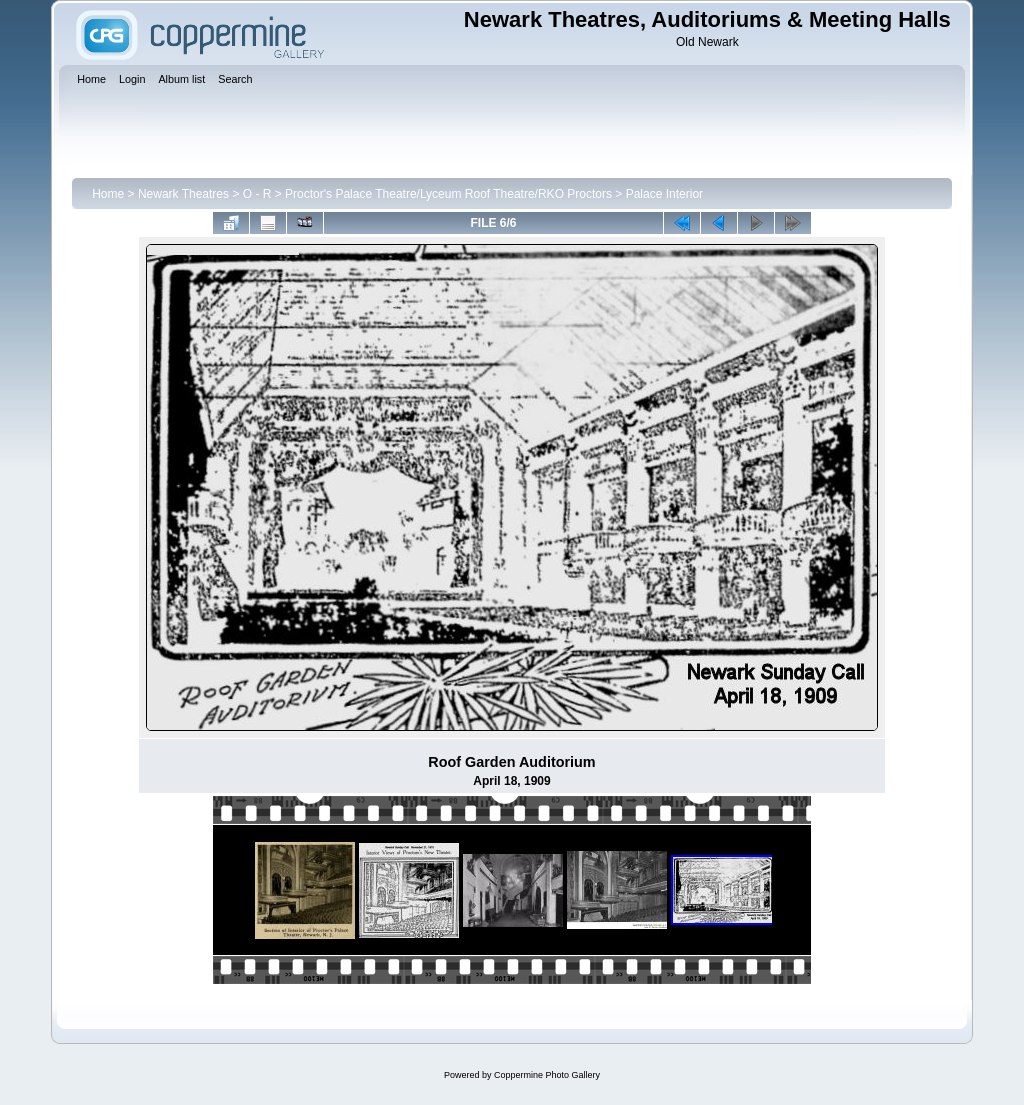 This screenshot has width=1024, height=1105. What do you see at coordinates (664, 194) in the screenshot?
I see `Palace Interior` at bounding box center [664, 194].